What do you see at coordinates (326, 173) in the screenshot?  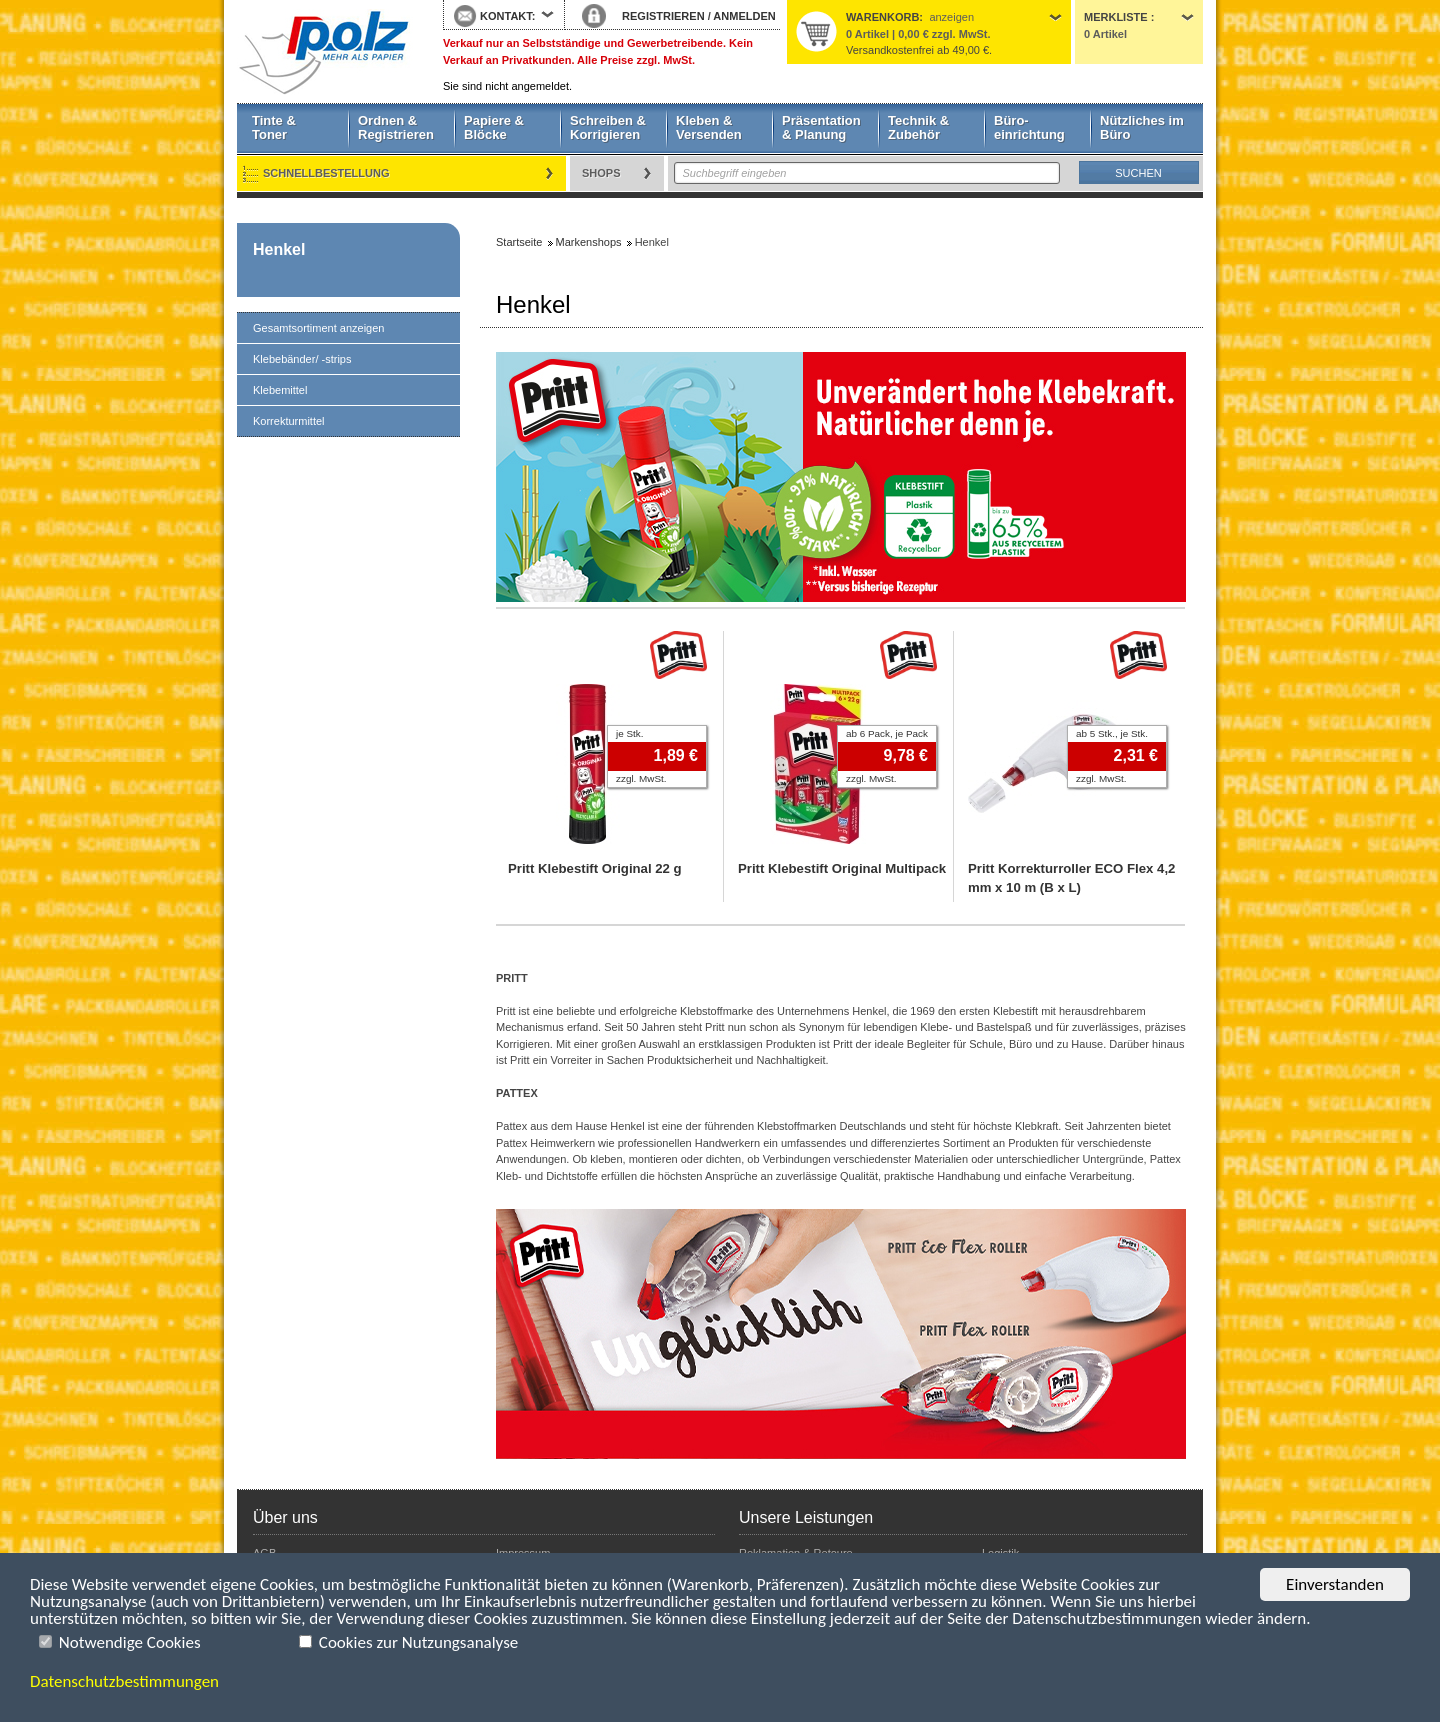 I see `Schnellbestellung` at bounding box center [326, 173].